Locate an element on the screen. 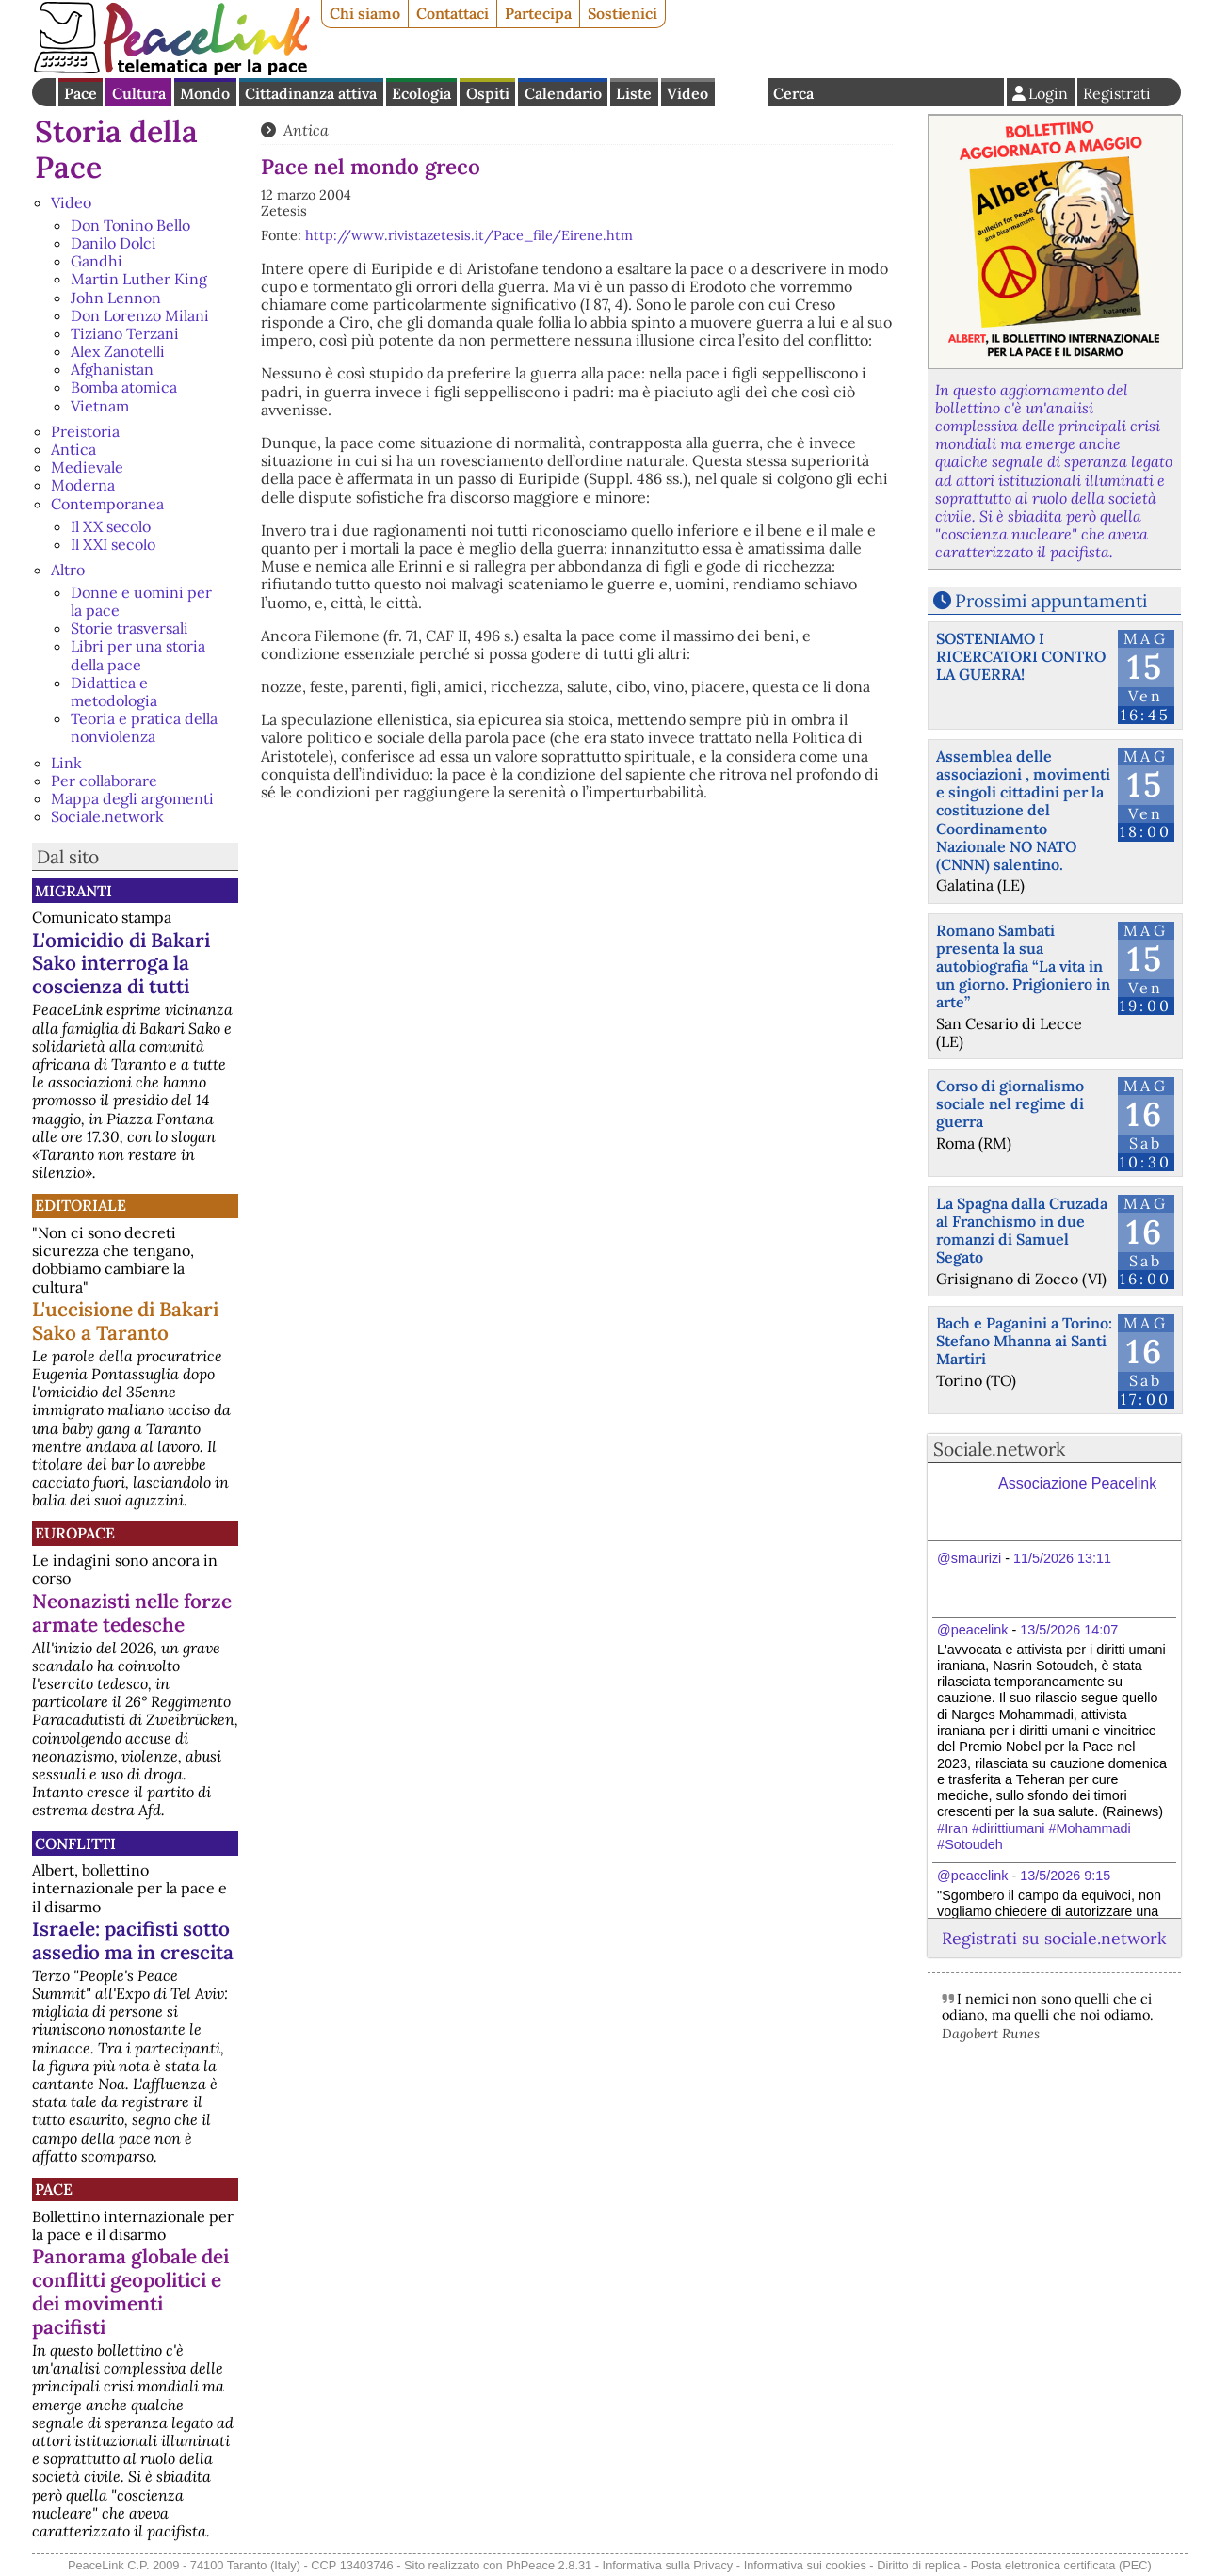  L'omicidio di Bakari Sako interroga la coscienza di tutti is located at coordinates (121, 963).